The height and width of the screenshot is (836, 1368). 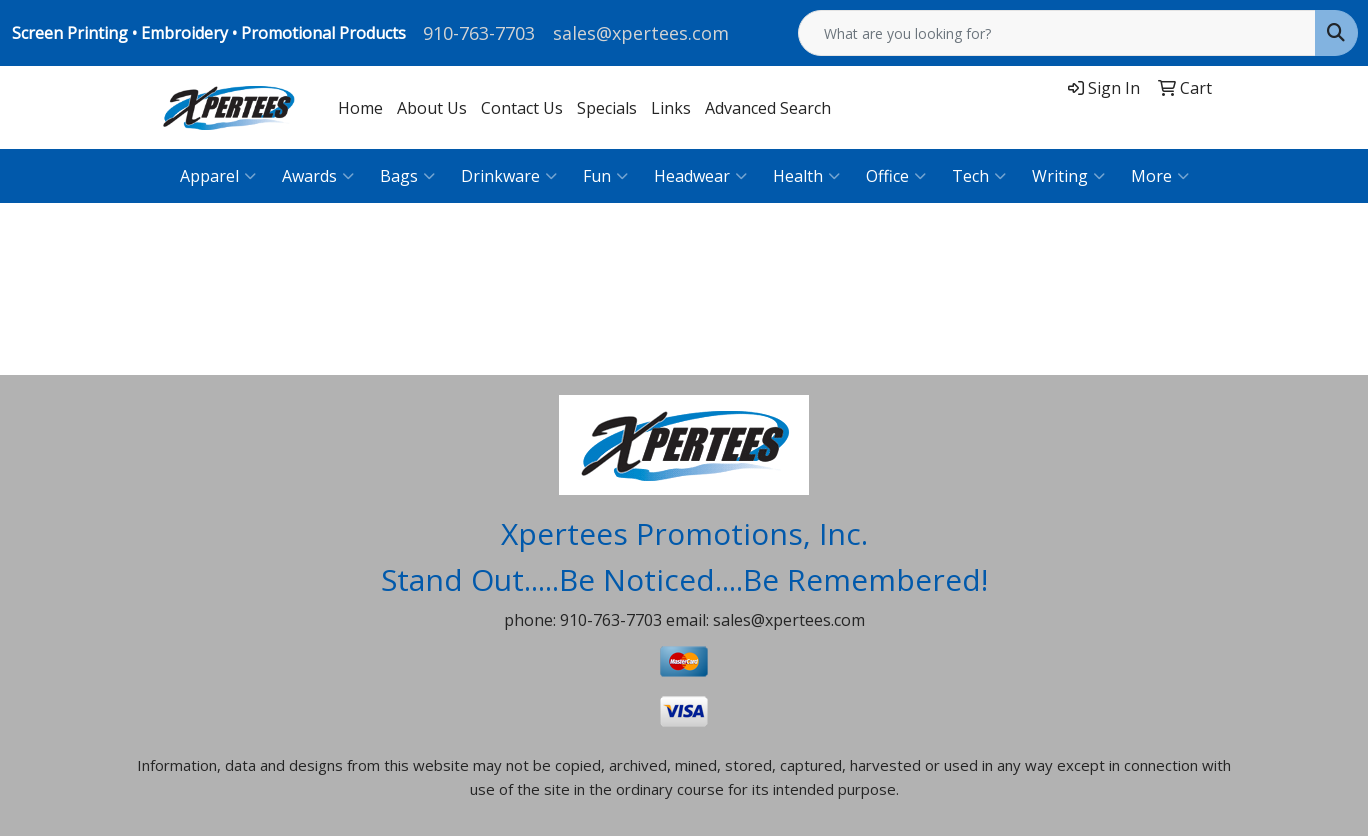 What do you see at coordinates (607, 108) in the screenshot?
I see `Specials` at bounding box center [607, 108].